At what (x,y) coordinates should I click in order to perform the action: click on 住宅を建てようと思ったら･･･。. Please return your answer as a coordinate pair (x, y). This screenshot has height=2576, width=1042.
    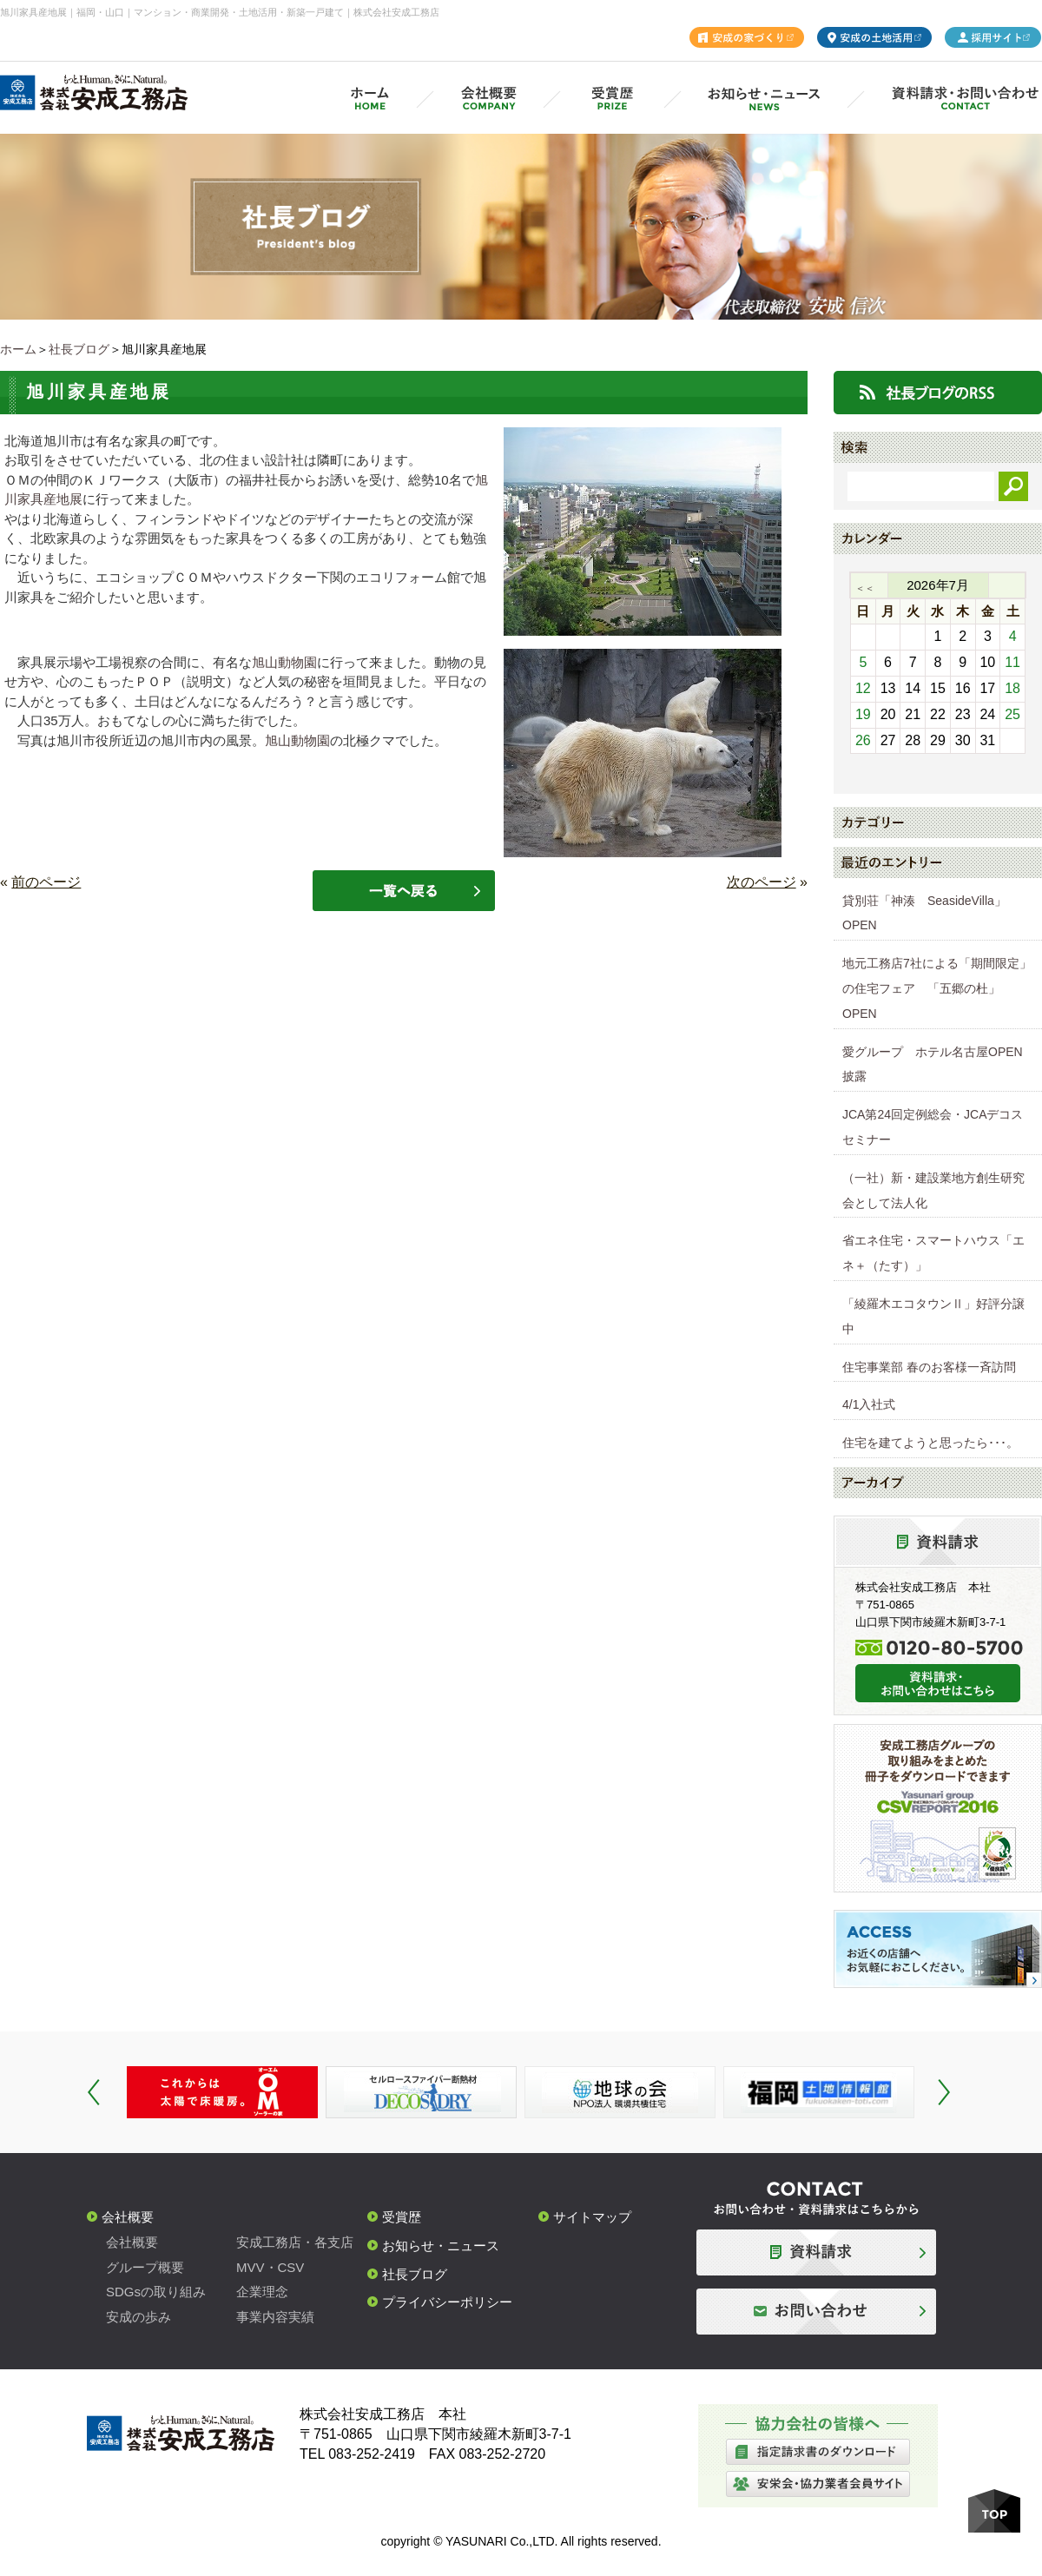
    Looking at the image, I should click on (930, 1443).